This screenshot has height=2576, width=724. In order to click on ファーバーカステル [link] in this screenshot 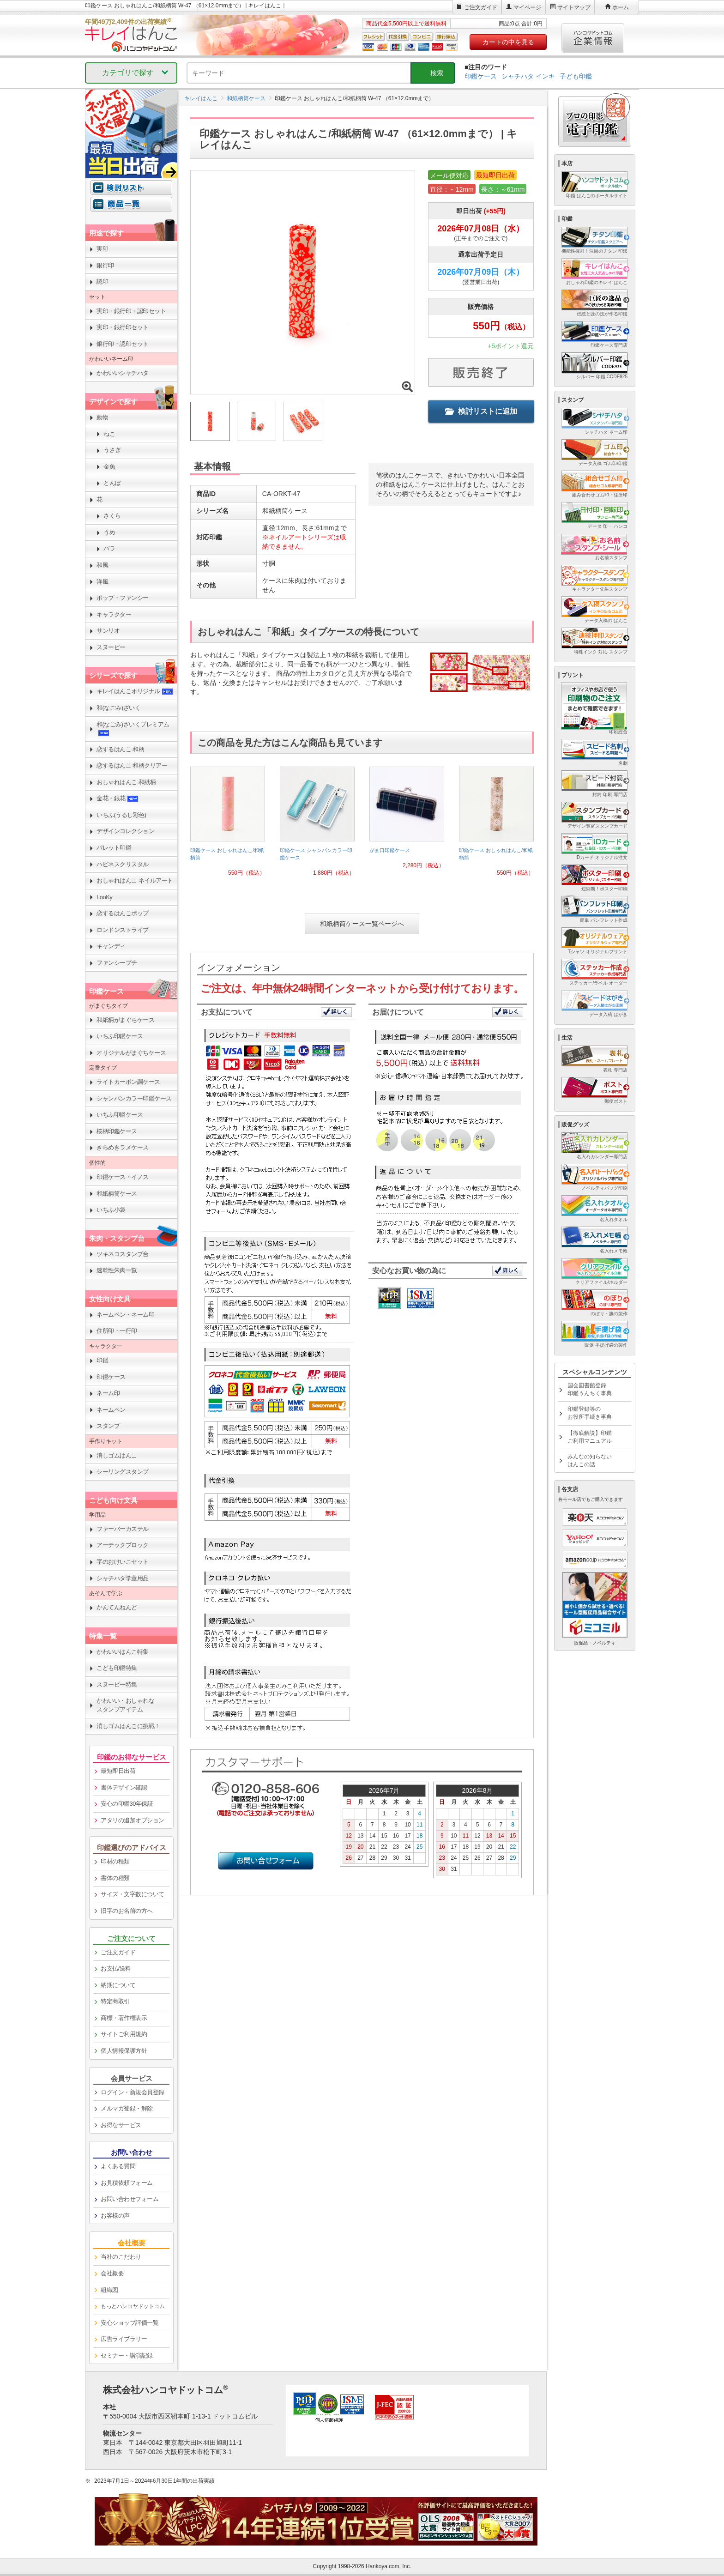, I will do `click(123, 1528)`.